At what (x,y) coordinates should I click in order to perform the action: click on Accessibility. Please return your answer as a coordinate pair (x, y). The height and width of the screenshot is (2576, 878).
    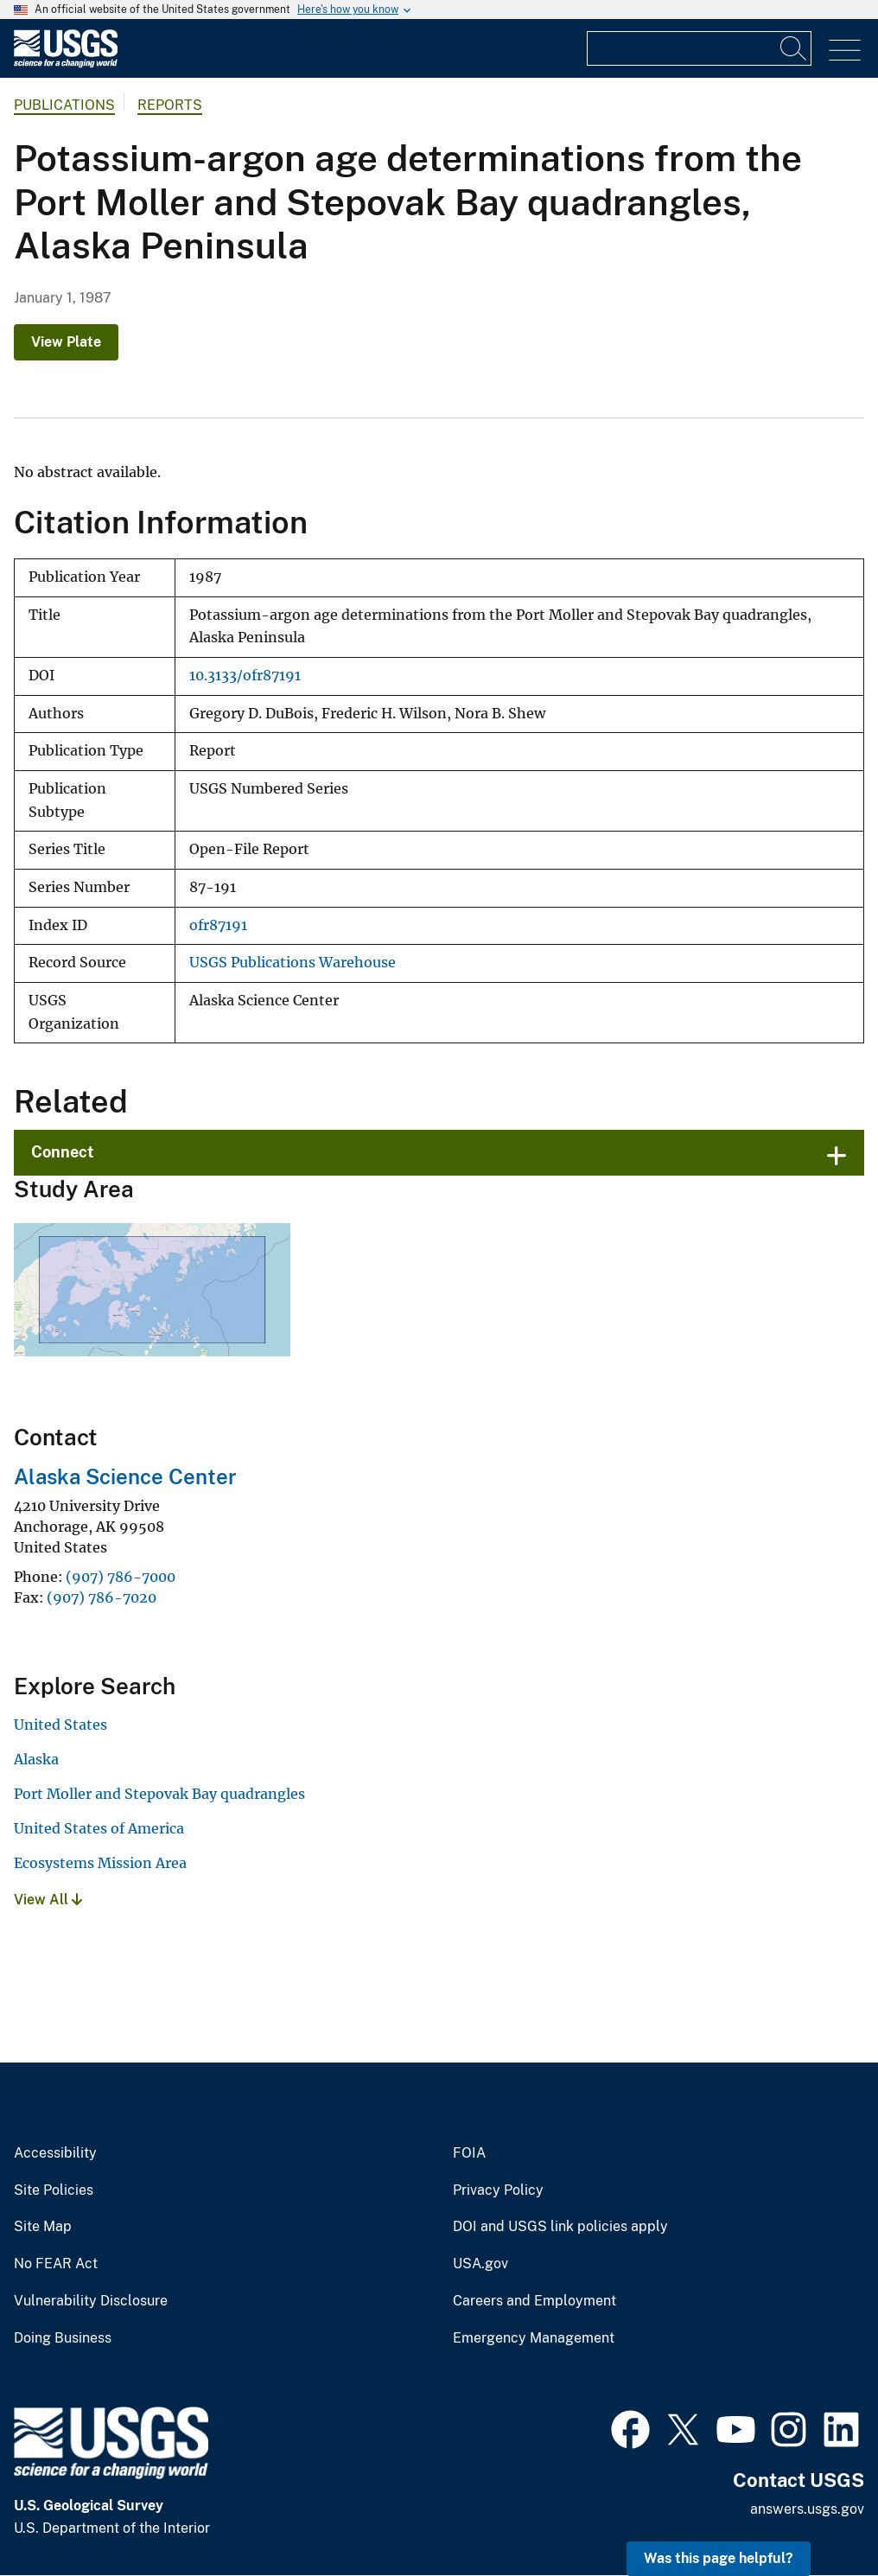
    Looking at the image, I should click on (55, 2153).